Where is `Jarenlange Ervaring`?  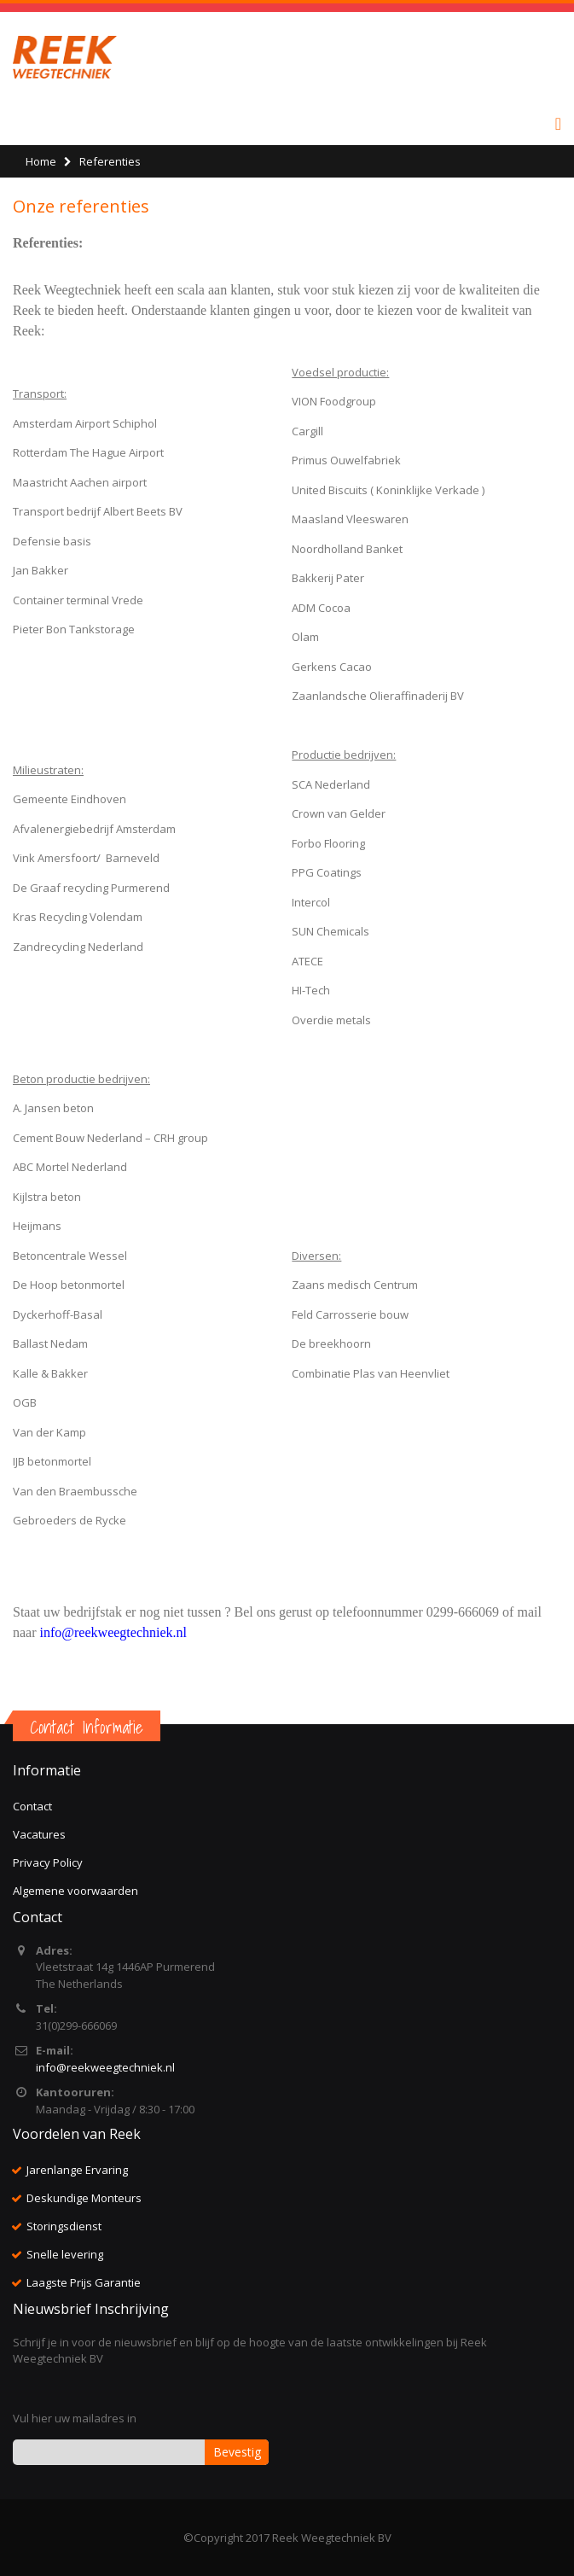
Jarenlange Ervaring is located at coordinates (77, 2169).